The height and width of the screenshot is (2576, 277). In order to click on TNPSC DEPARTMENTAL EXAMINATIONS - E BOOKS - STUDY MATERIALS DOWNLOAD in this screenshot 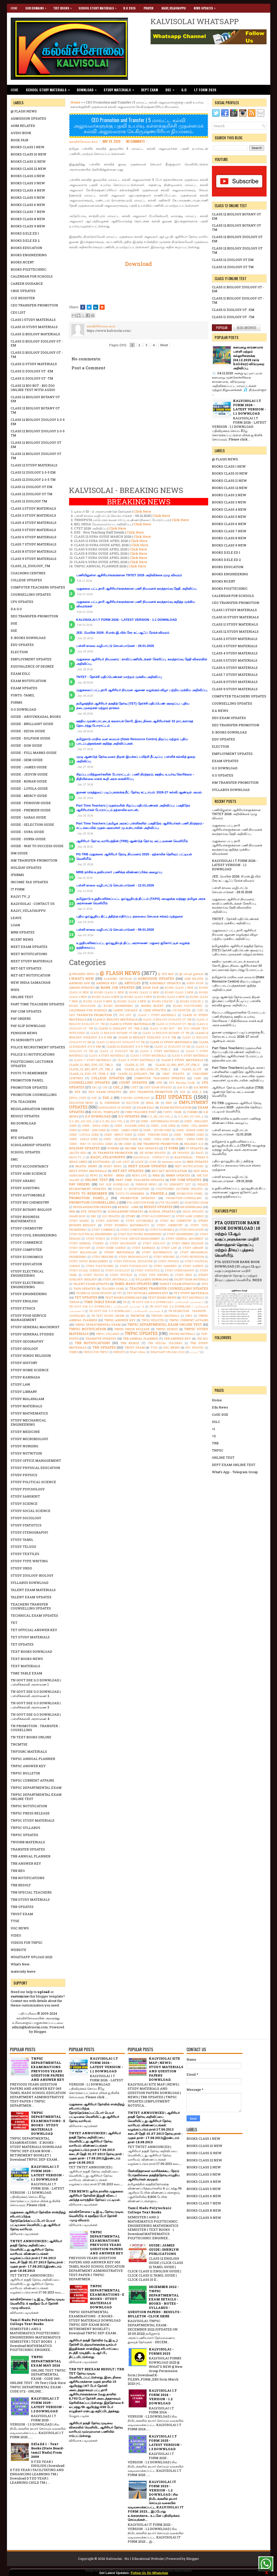, I will do `click(48, 2123)`.